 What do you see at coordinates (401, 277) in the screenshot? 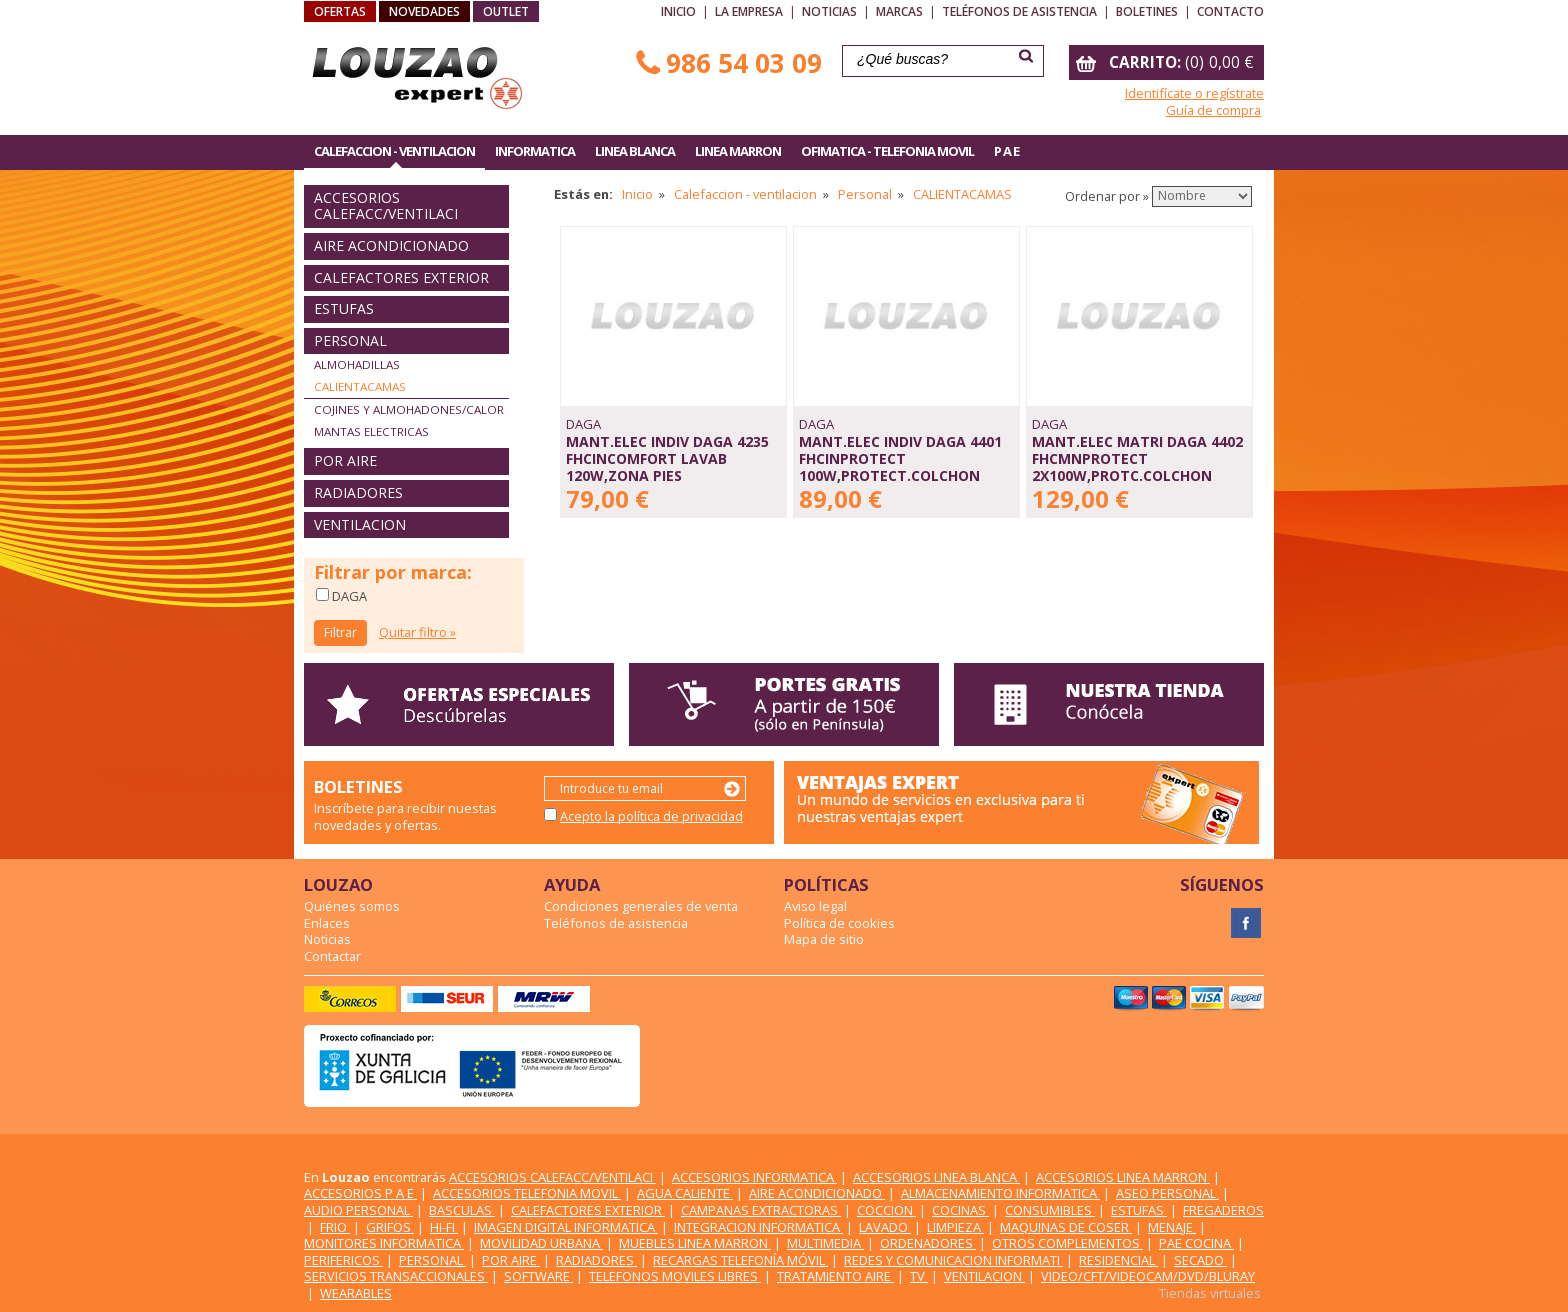
I see `CALEFACTORES EXTERIOR` at bounding box center [401, 277].